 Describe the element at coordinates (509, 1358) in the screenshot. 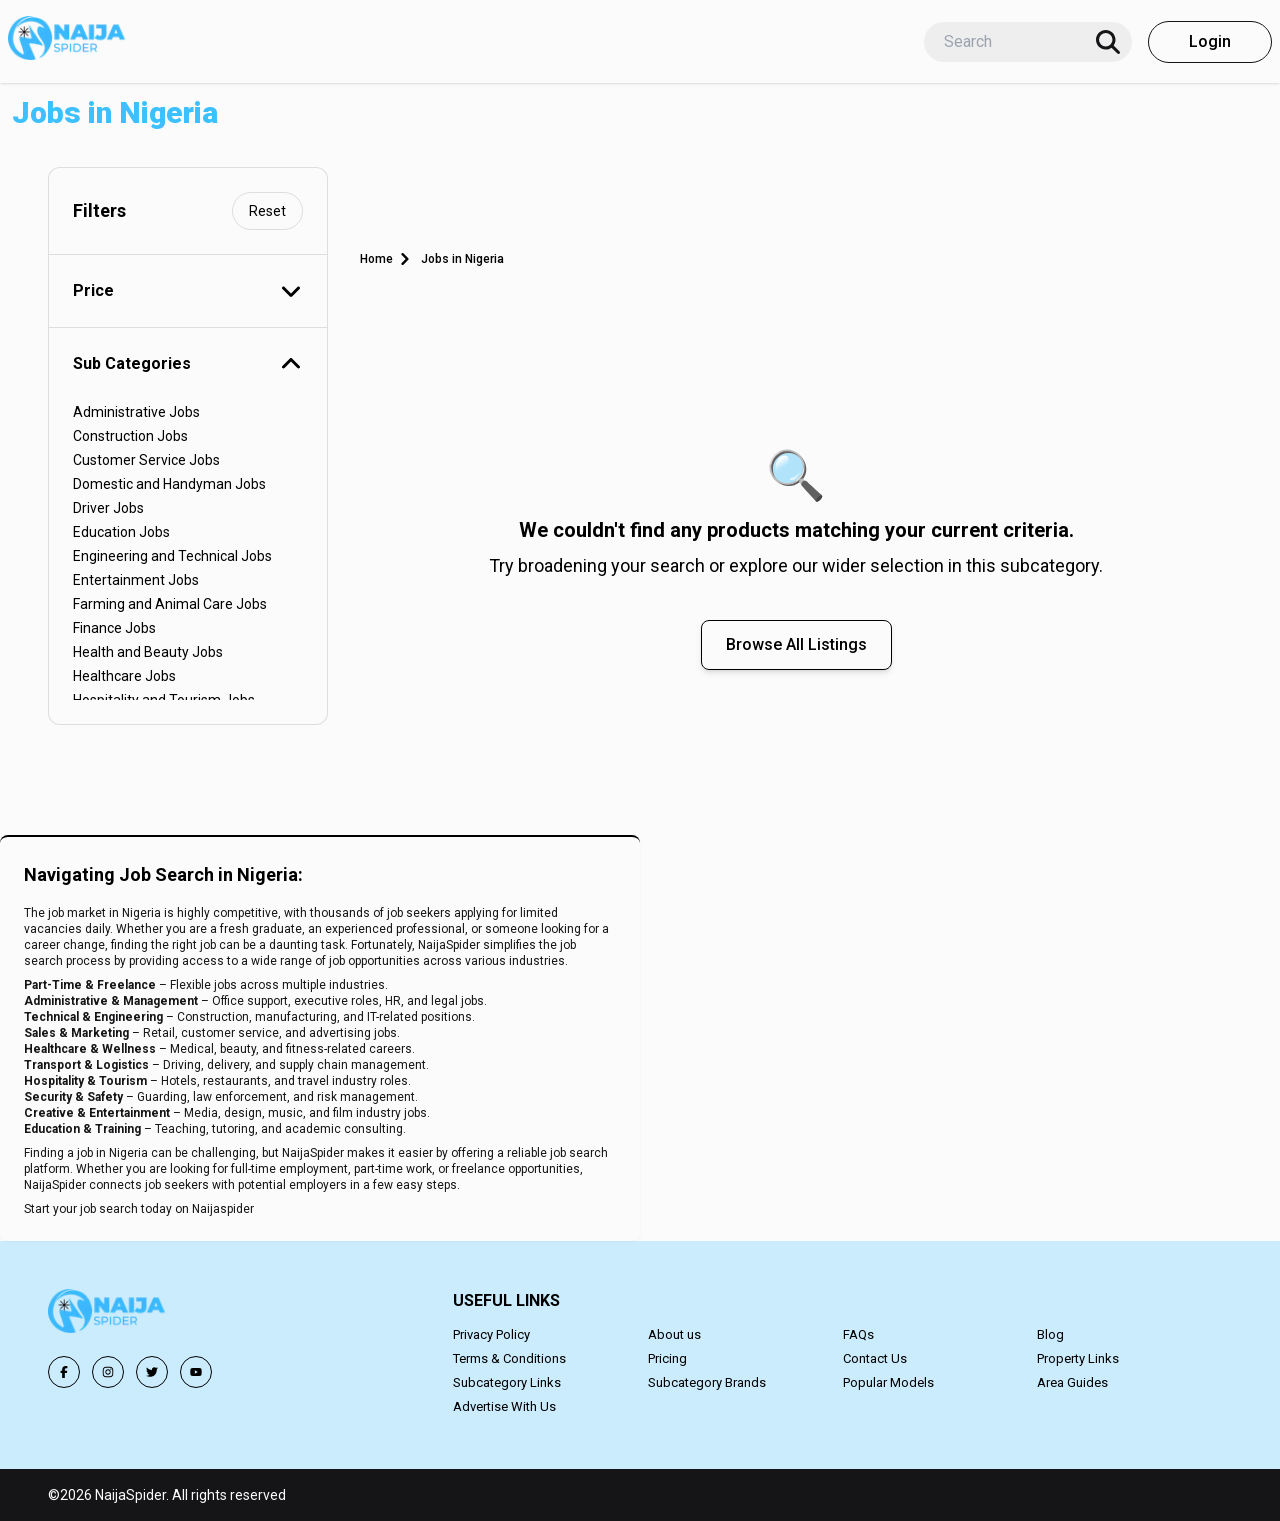

I see `Terms & Conditions` at that location.